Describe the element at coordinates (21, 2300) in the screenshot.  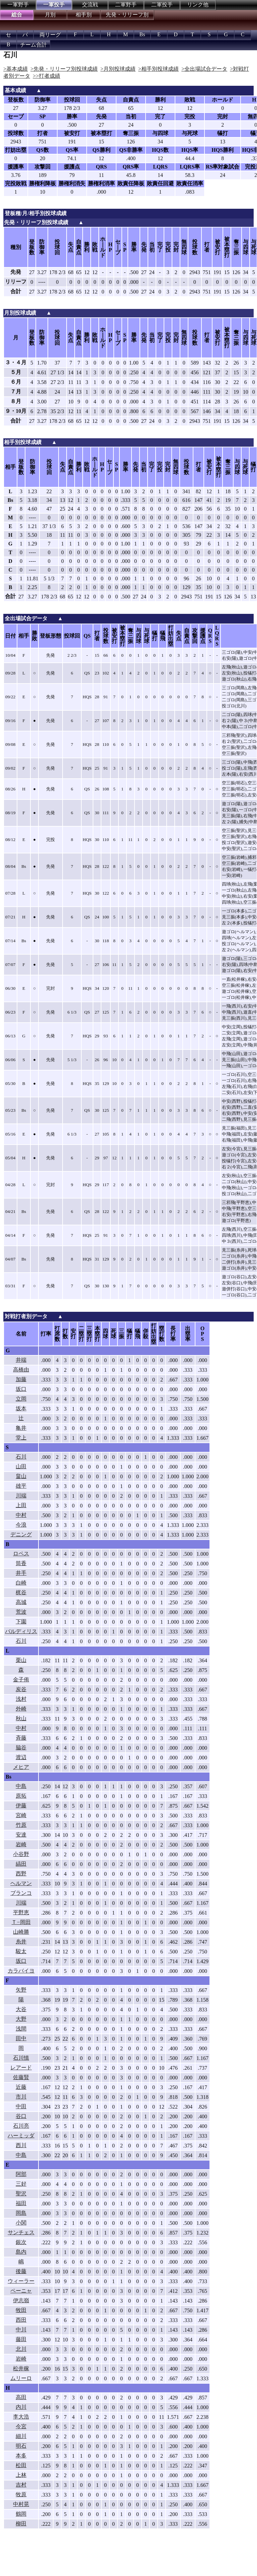
I see `伊志嶺` at that location.